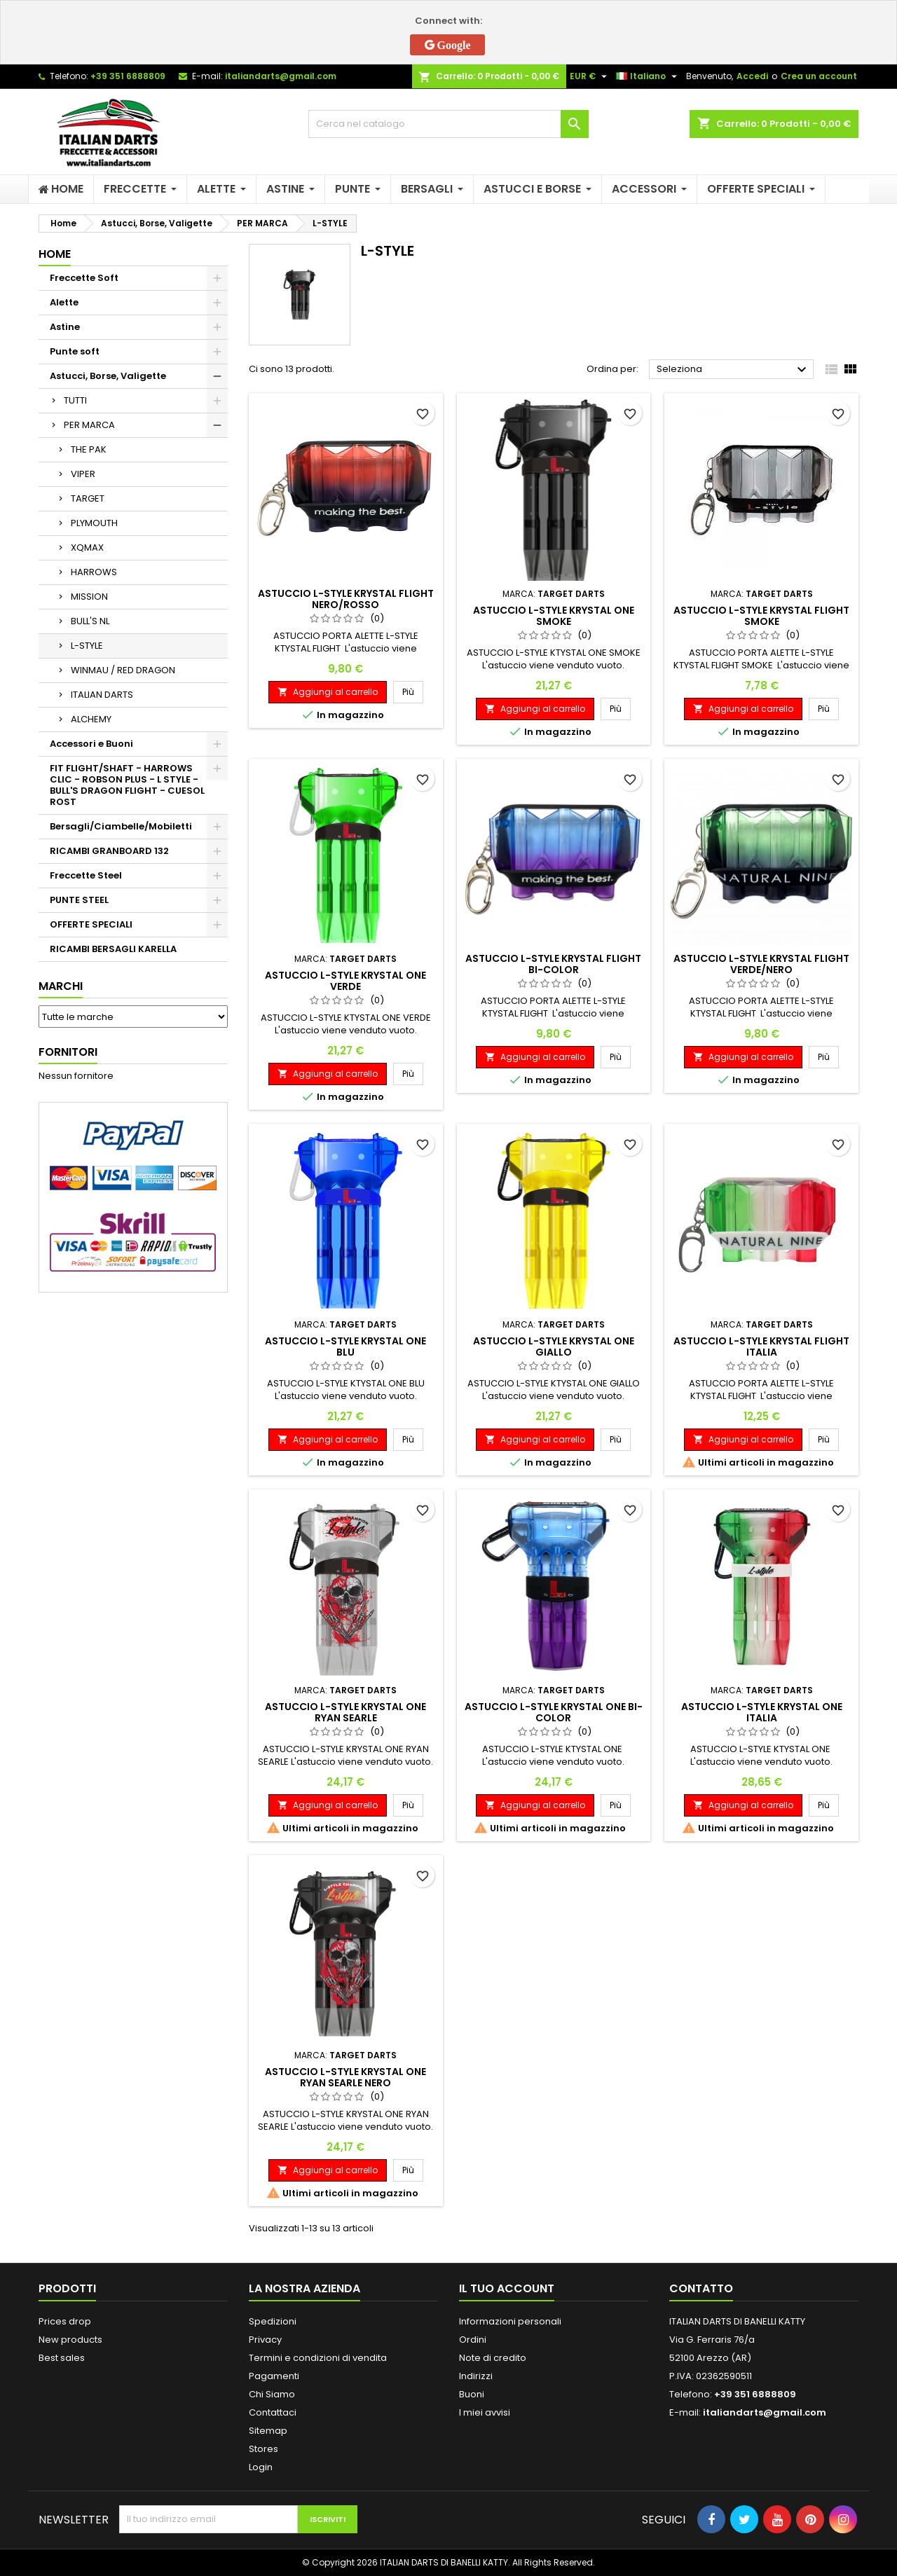 Image resolution: width=897 pixels, height=2576 pixels. What do you see at coordinates (123, 670) in the screenshot?
I see `WINMAU / RED DRAGON` at bounding box center [123, 670].